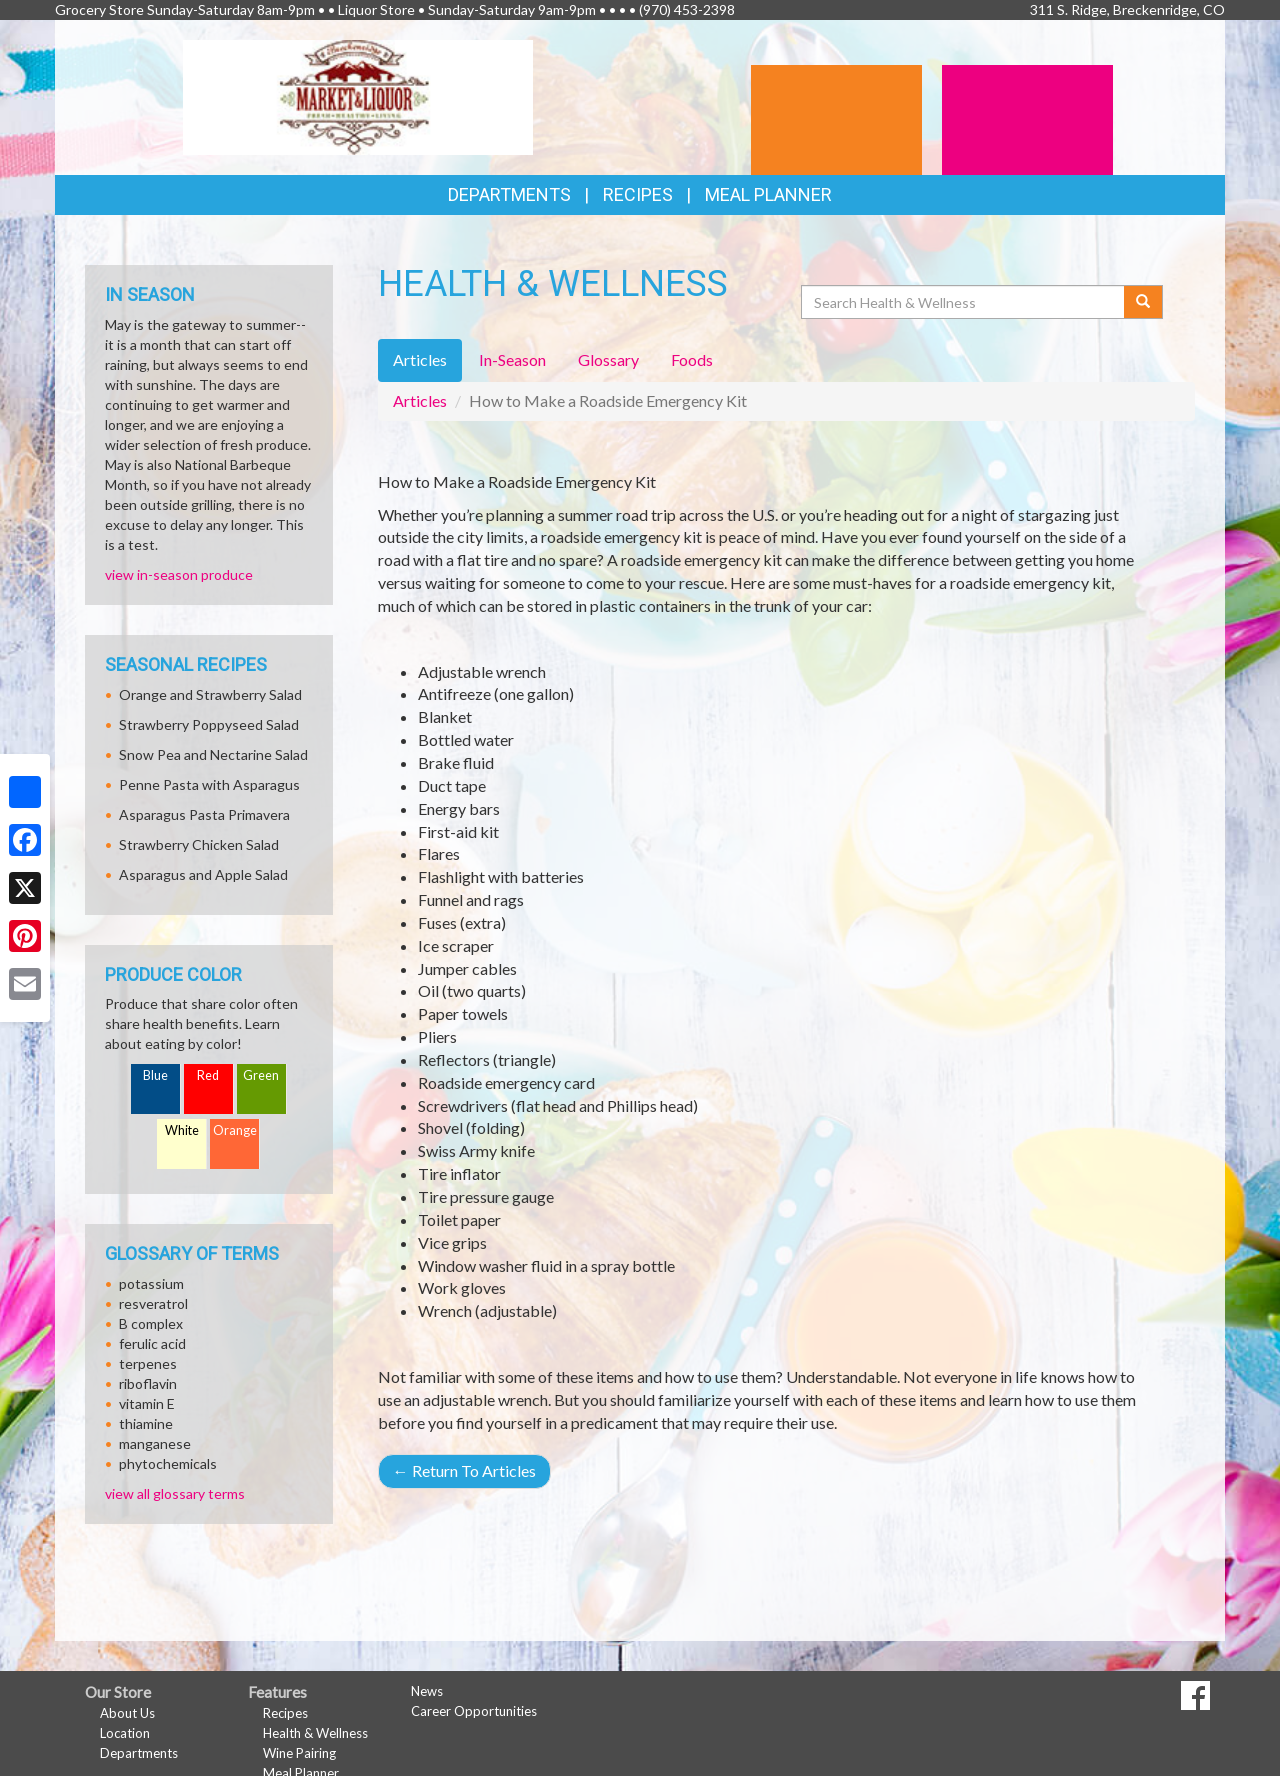 Image resolution: width=1280 pixels, height=1776 pixels. I want to click on Wine Pairing, so click(299, 1753).